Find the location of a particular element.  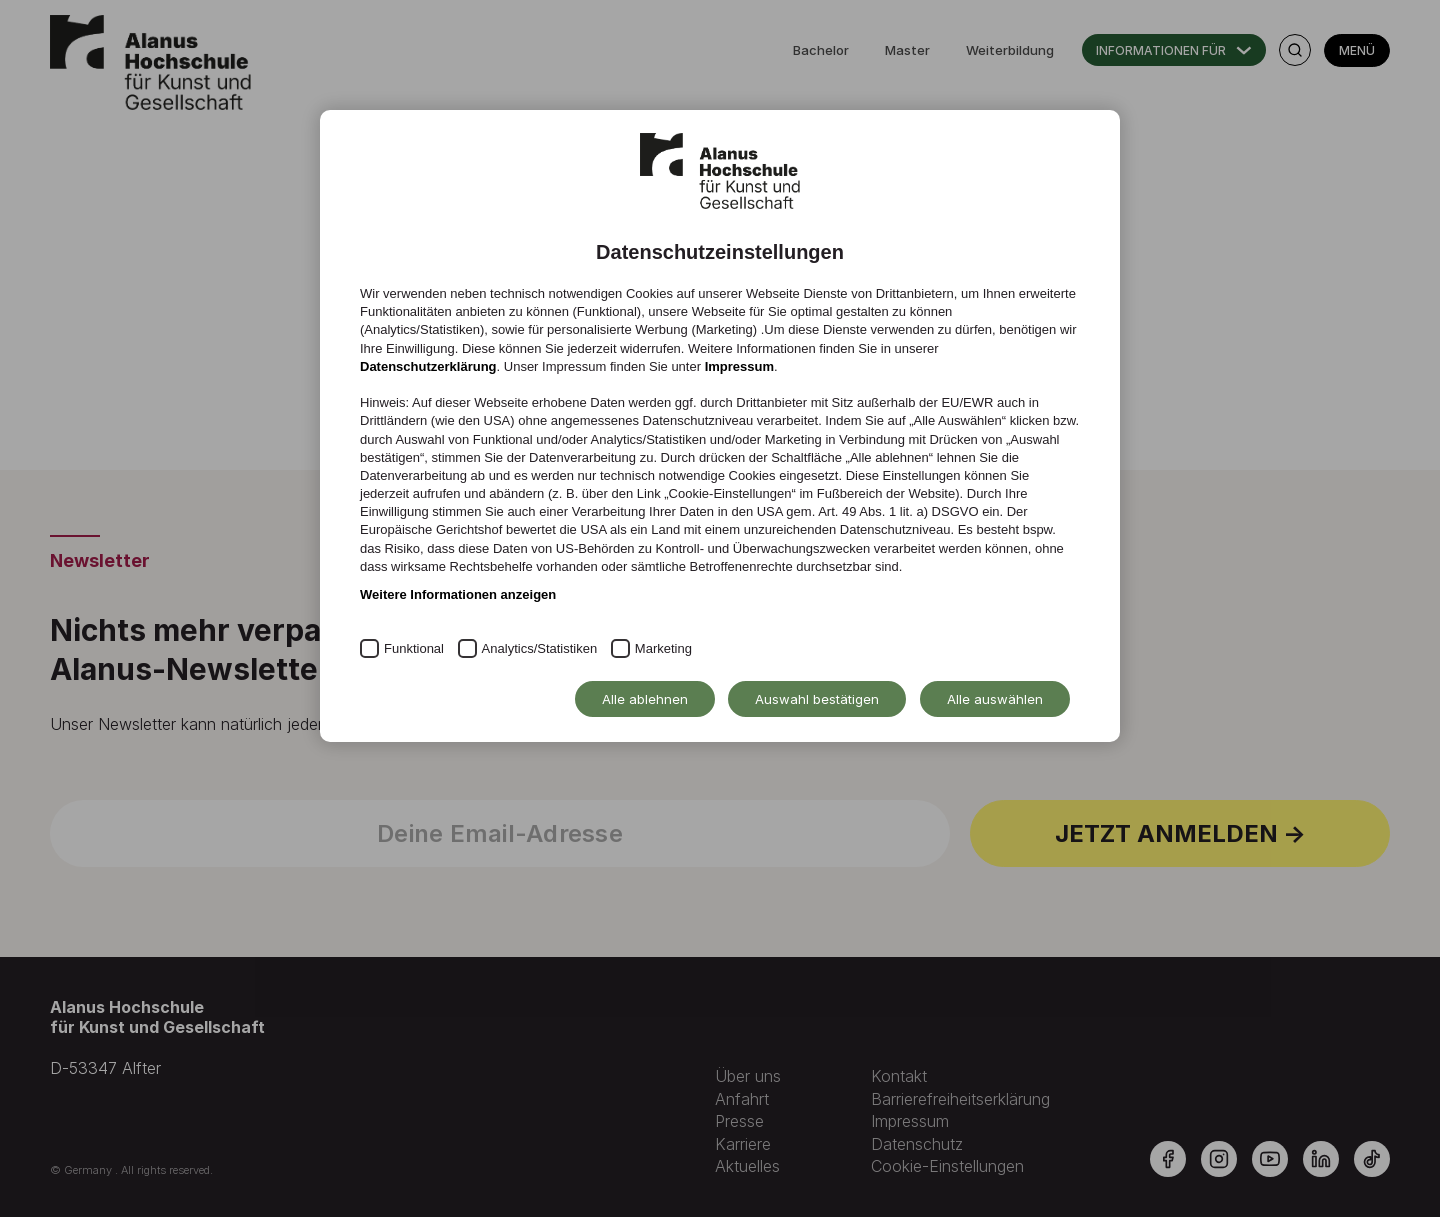

Datenschutzerklärung is located at coordinates (428, 366).